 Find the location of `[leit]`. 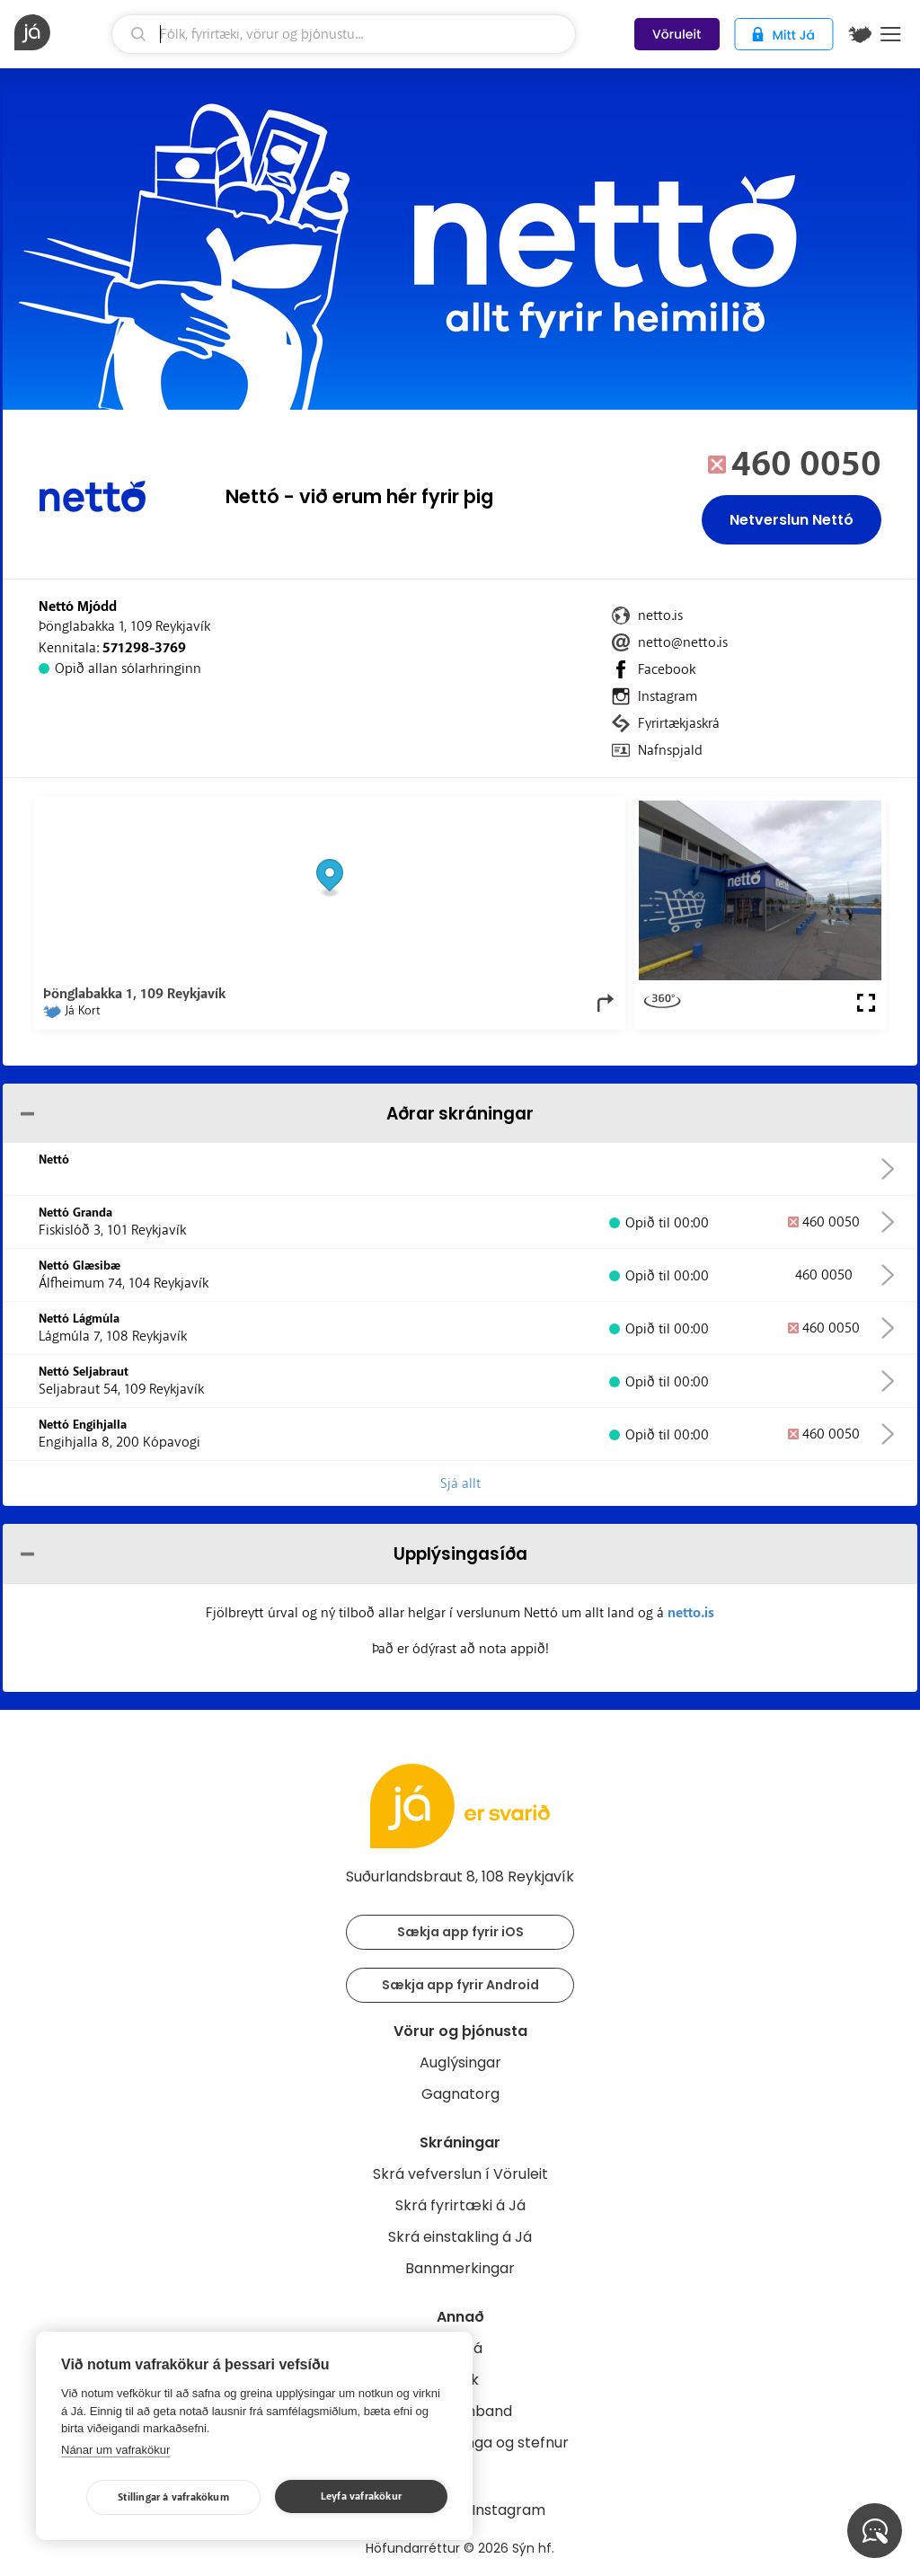

[leit] is located at coordinates (343, 34).